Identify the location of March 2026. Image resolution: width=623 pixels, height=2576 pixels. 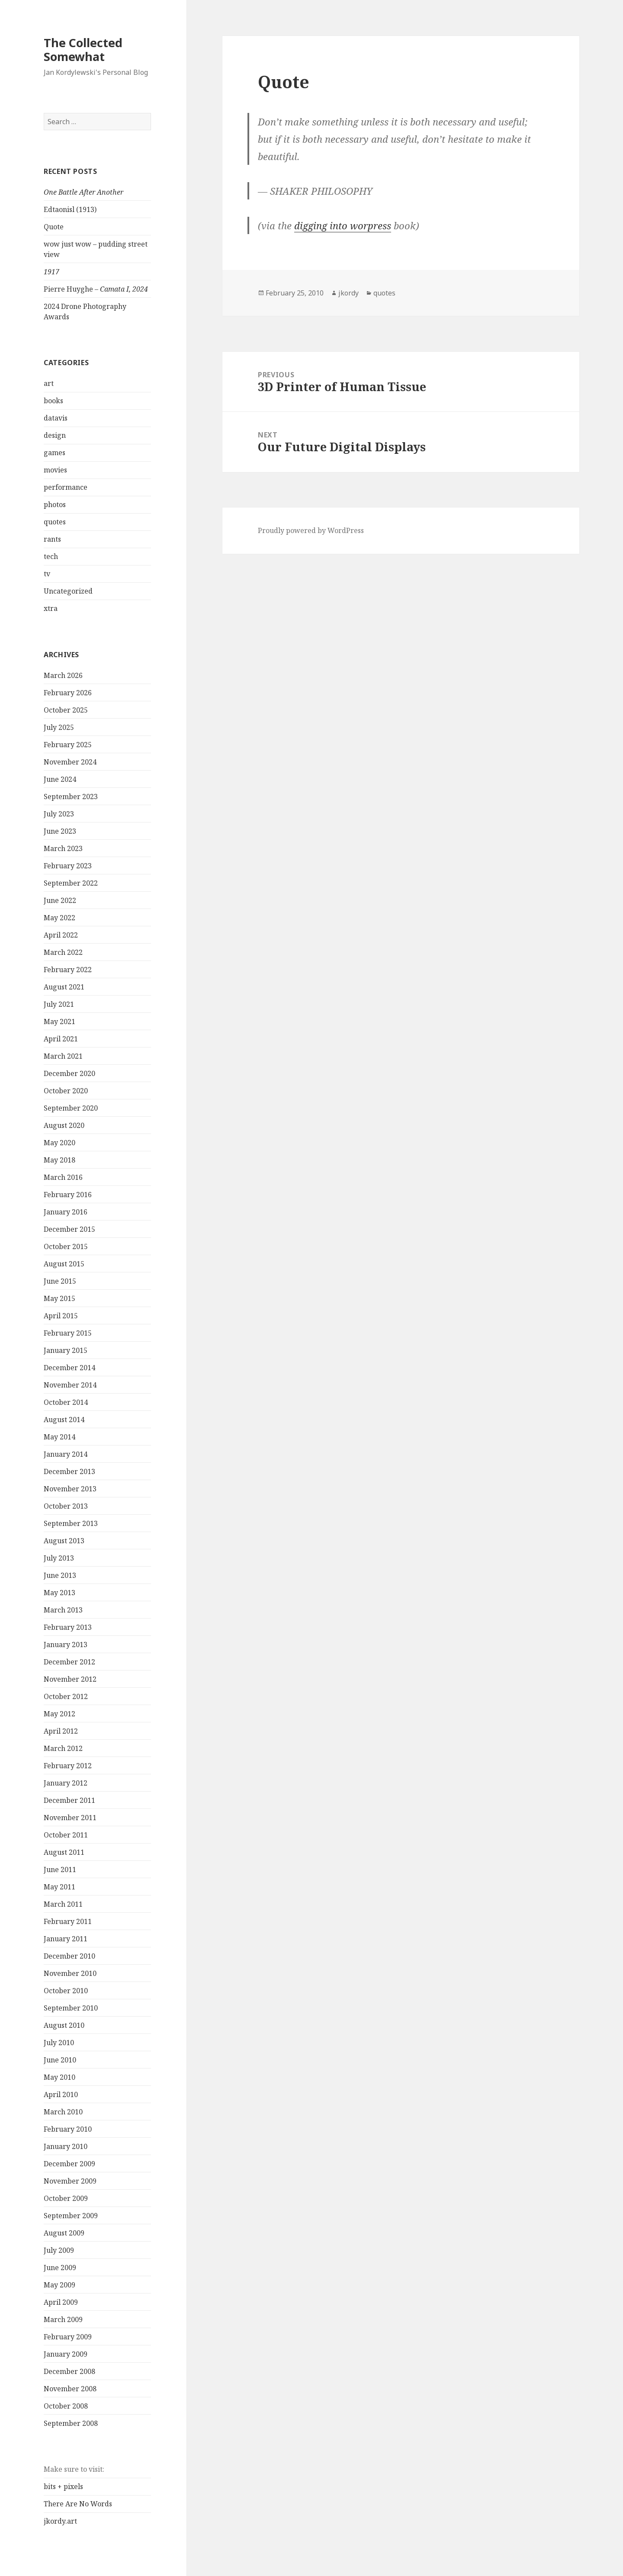
(63, 675).